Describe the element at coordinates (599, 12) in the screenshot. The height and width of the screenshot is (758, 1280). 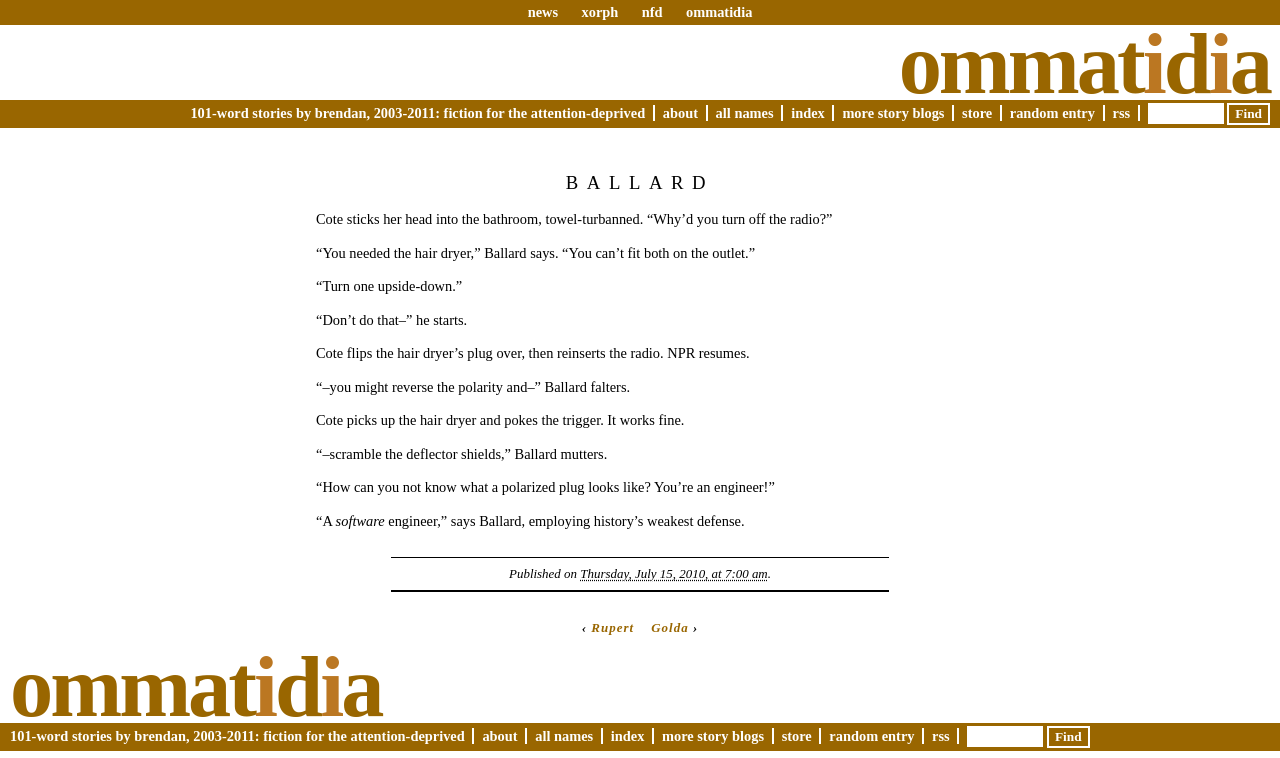
I see `xorph` at that location.